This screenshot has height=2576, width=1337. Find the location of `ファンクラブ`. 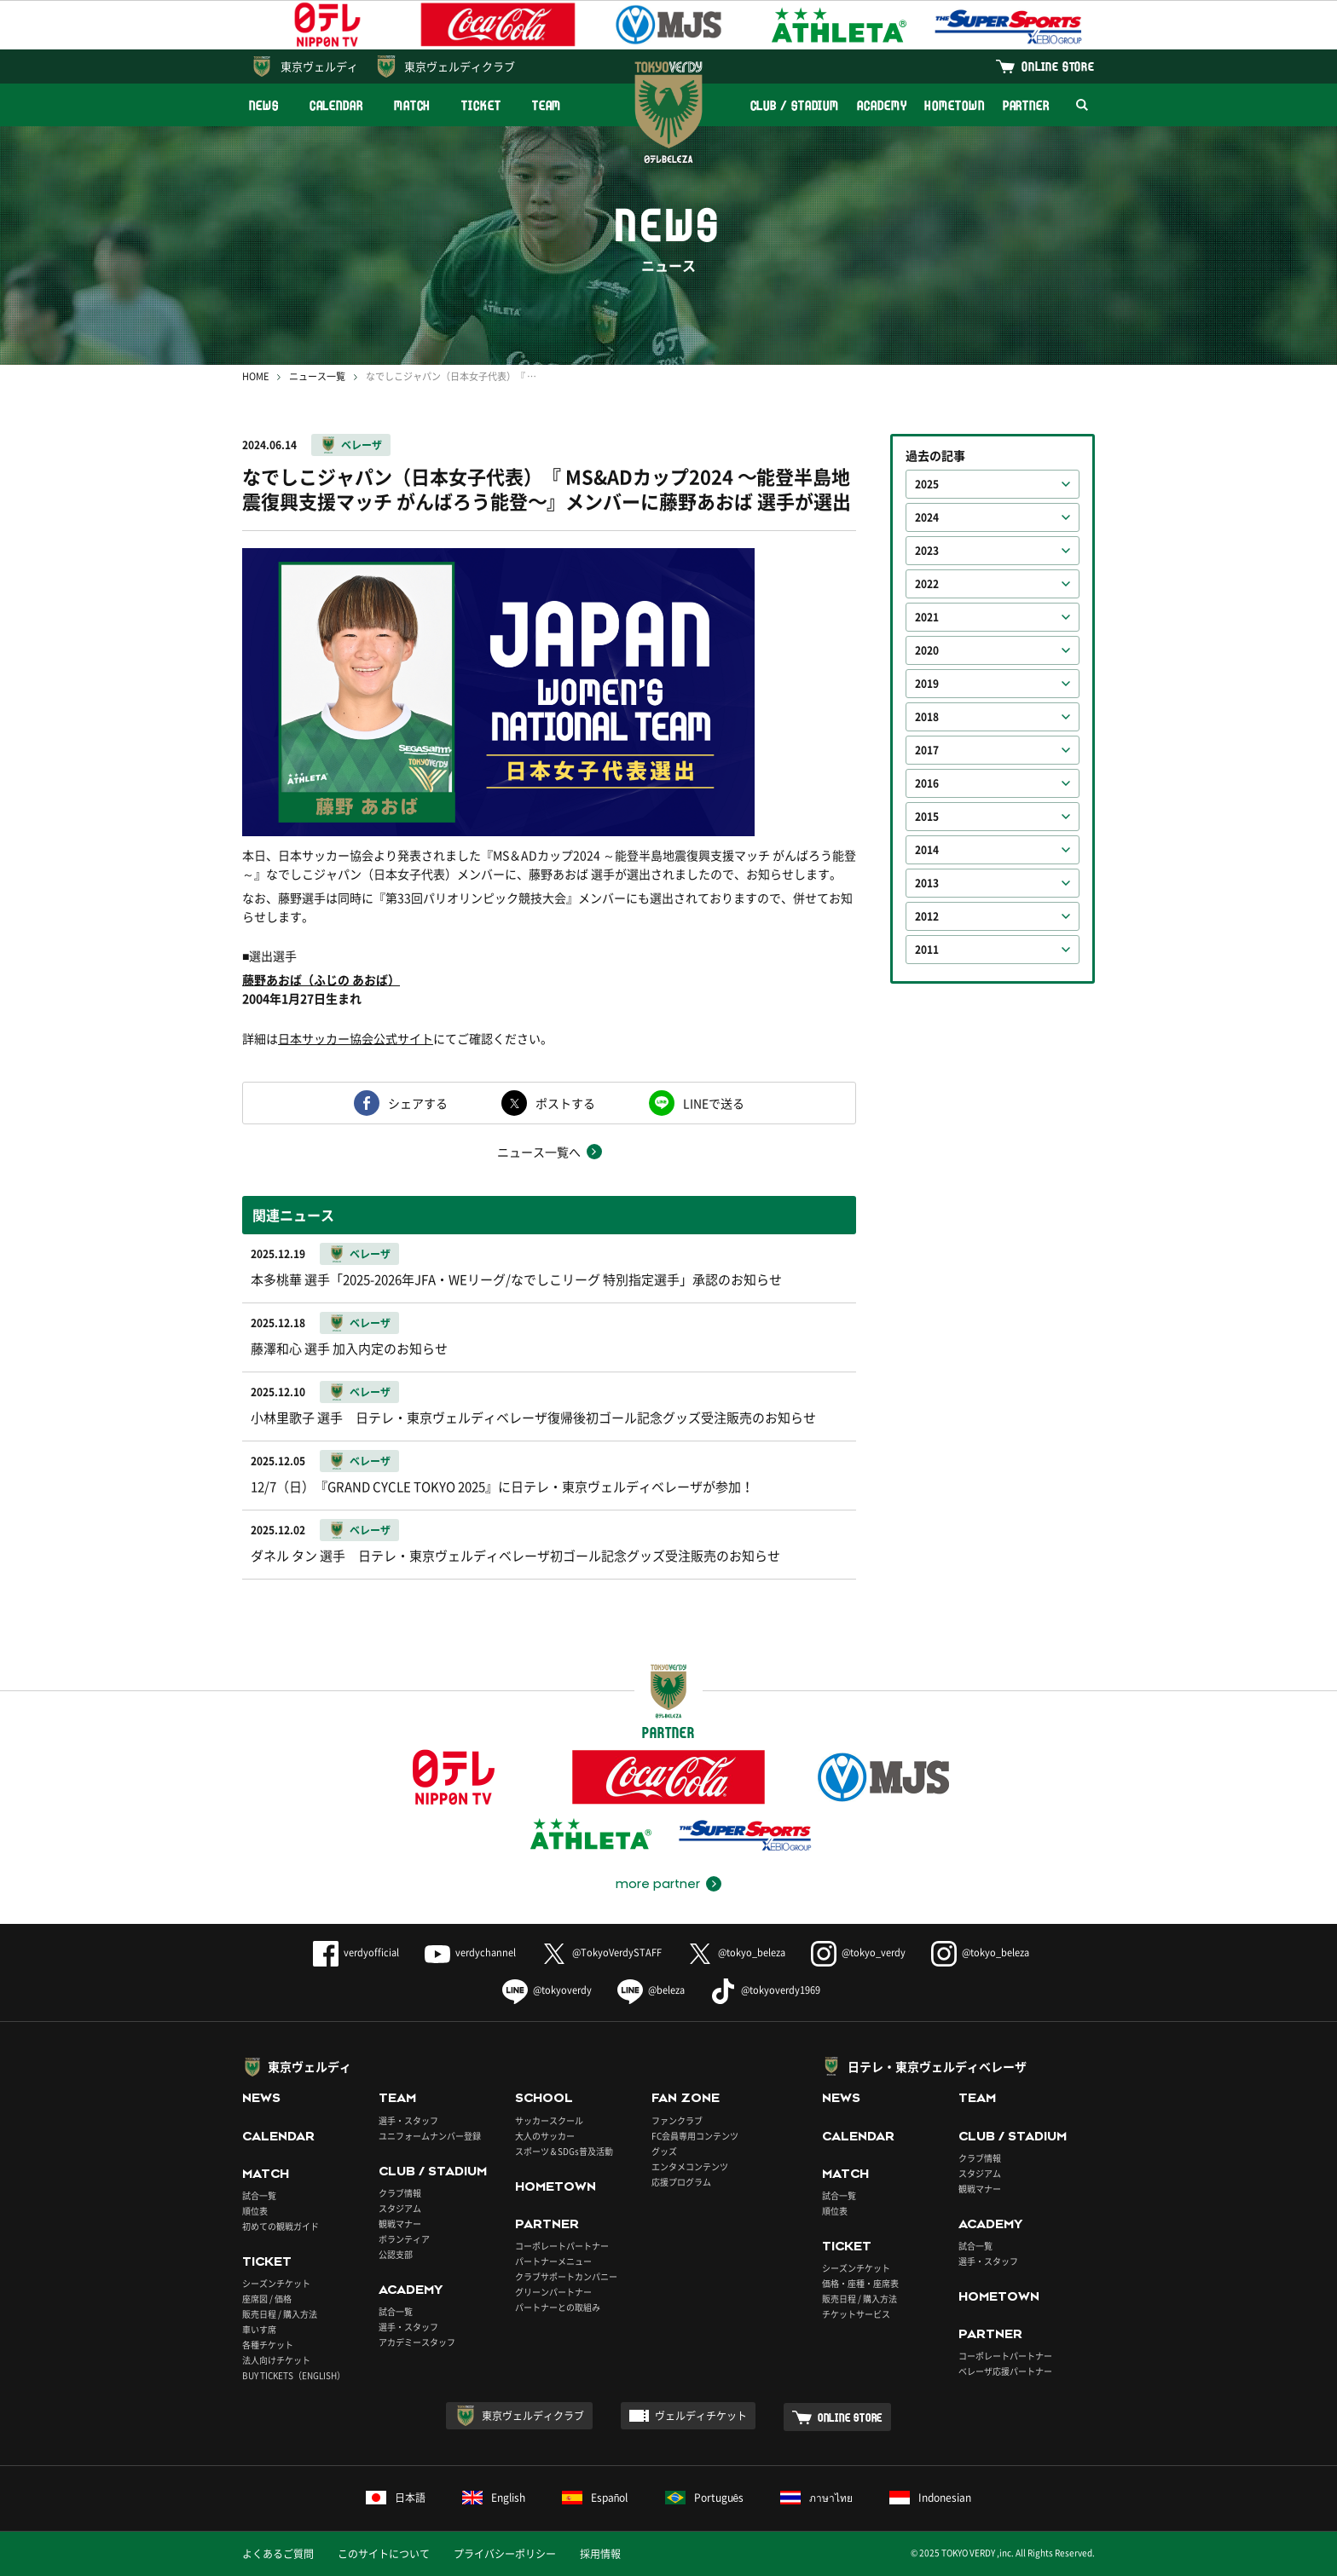

ファンクラブ is located at coordinates (677, 2120).